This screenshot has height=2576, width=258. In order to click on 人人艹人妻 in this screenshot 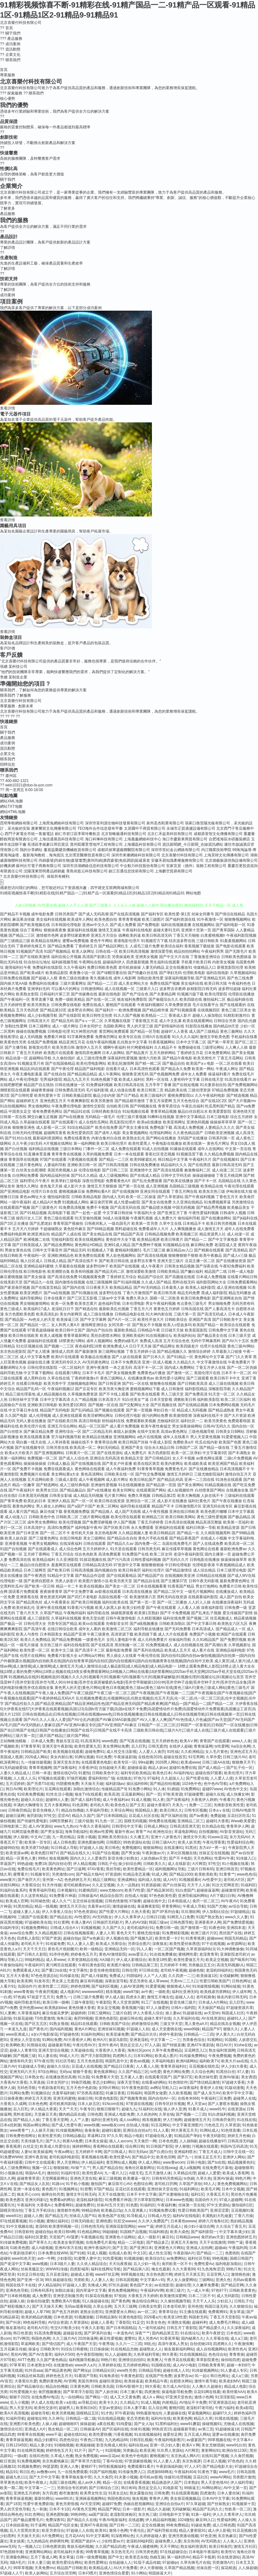, I will do `click(79, 2120)`.